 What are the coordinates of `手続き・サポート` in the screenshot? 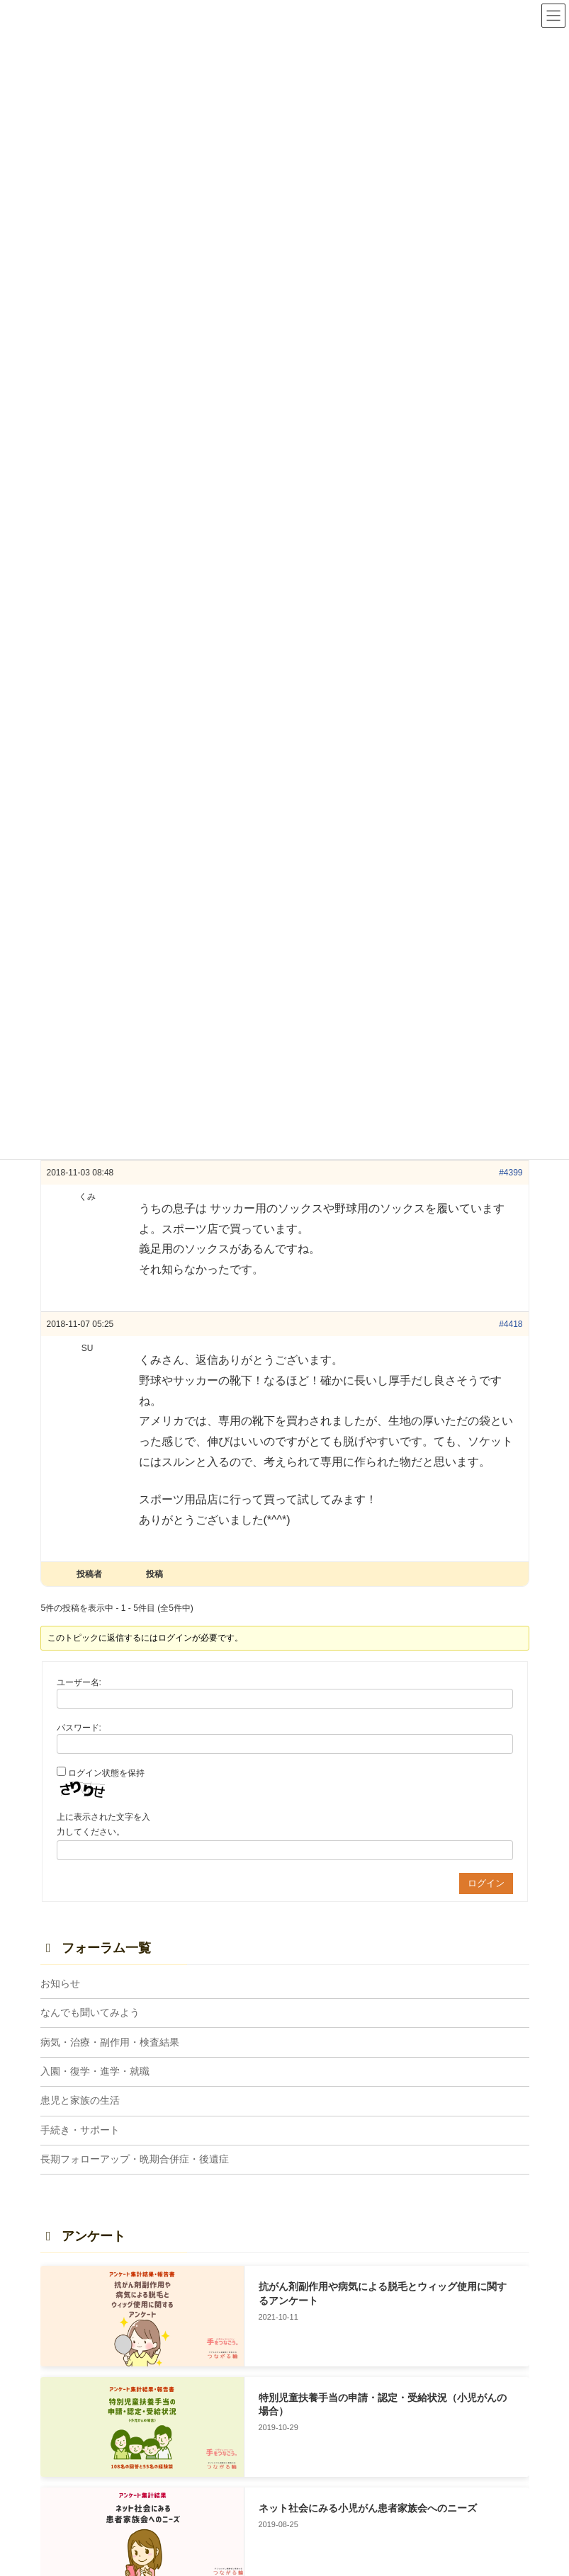 It's located at (80, 2130).